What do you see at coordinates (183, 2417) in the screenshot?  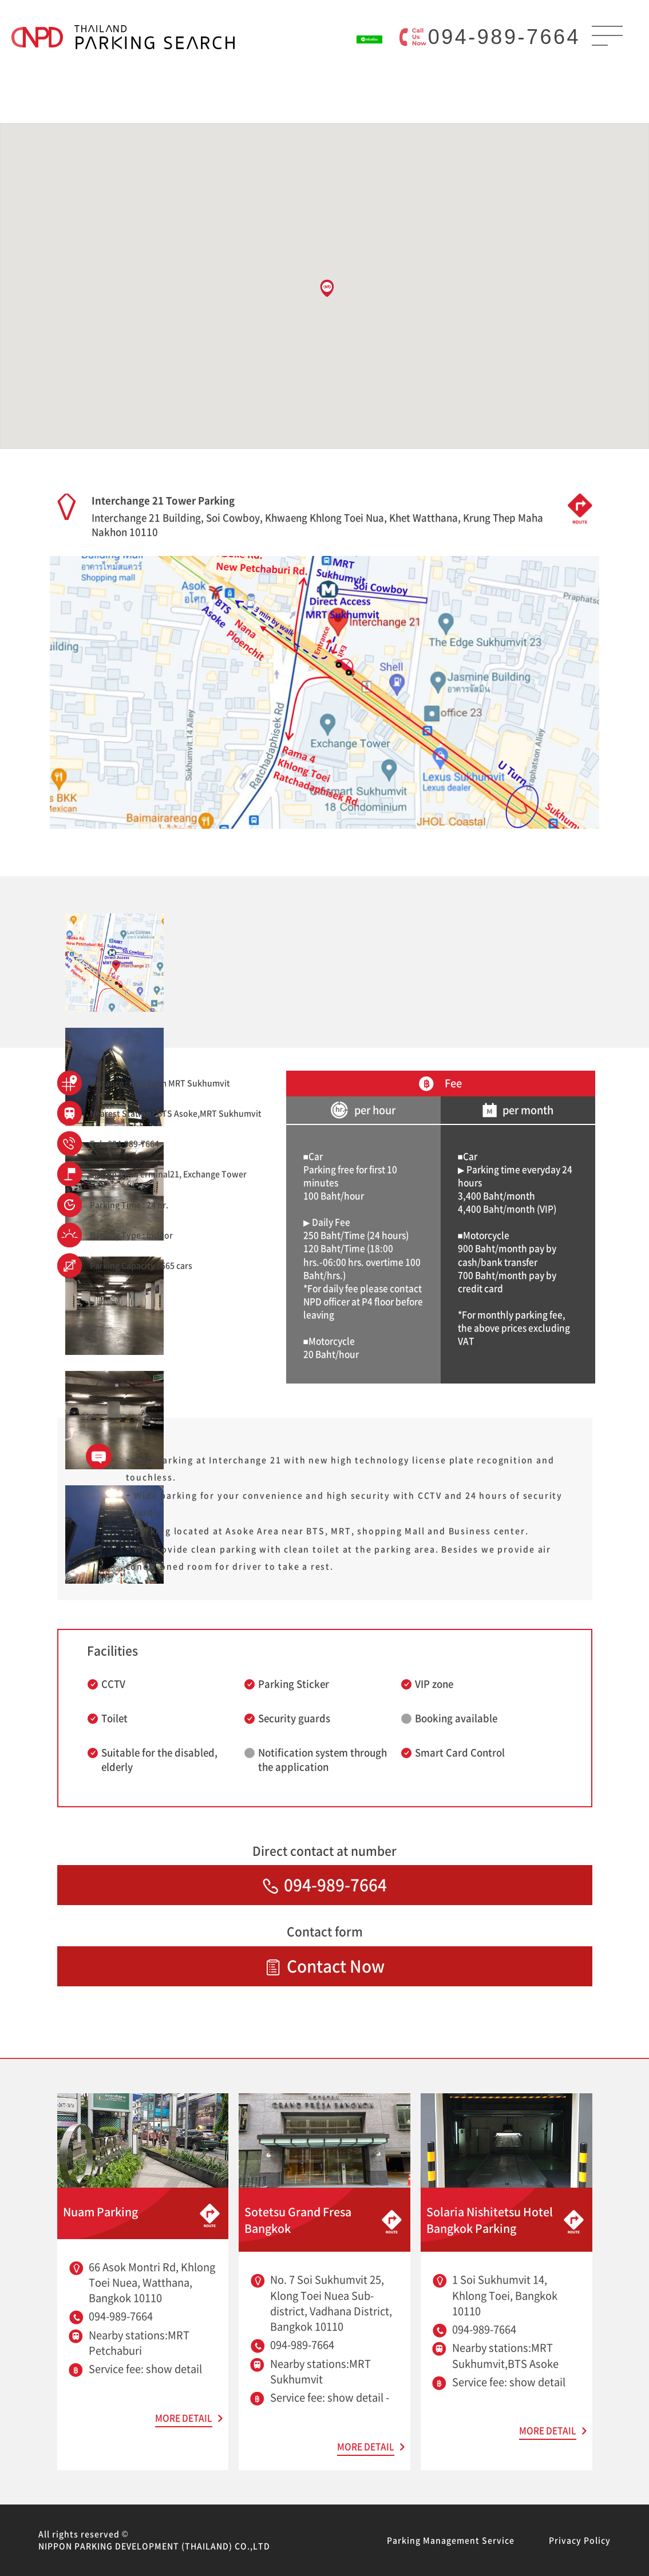 I see `MORE DETAIL` at bounding box center [183, 2417].